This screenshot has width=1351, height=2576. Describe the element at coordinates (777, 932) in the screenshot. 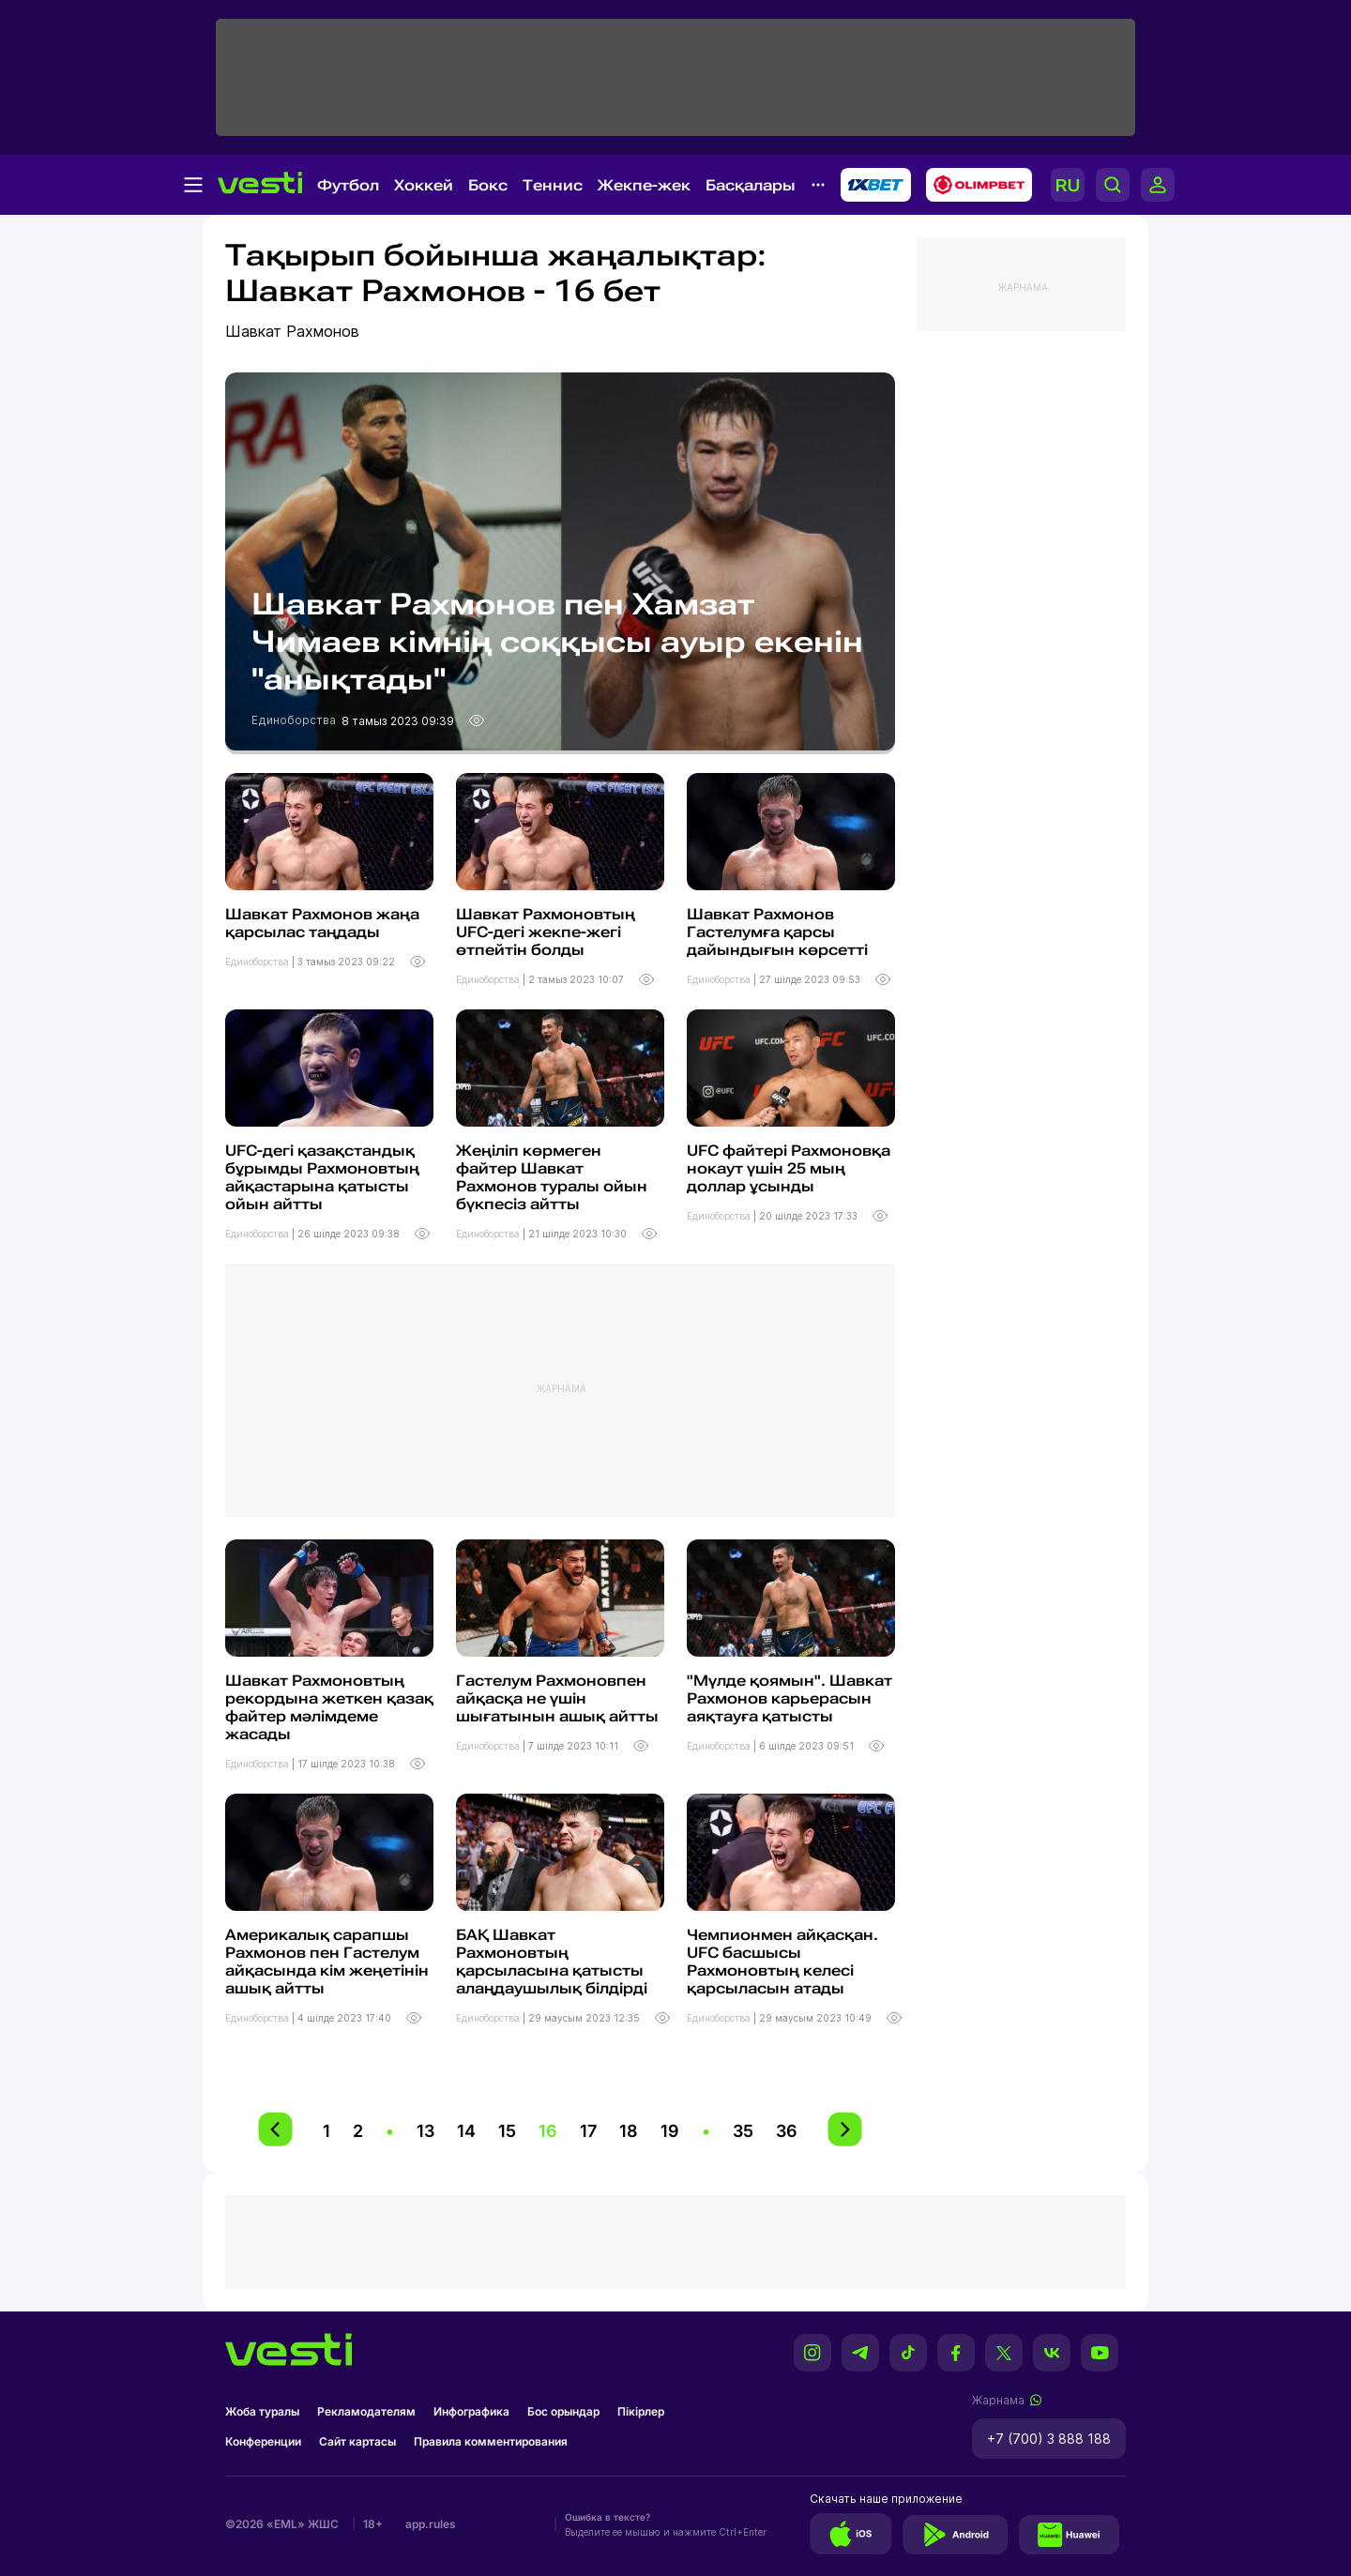

I see `Шавкат Рахмонов Гастелумға қарсы дайындығын көрсетті` at that location.